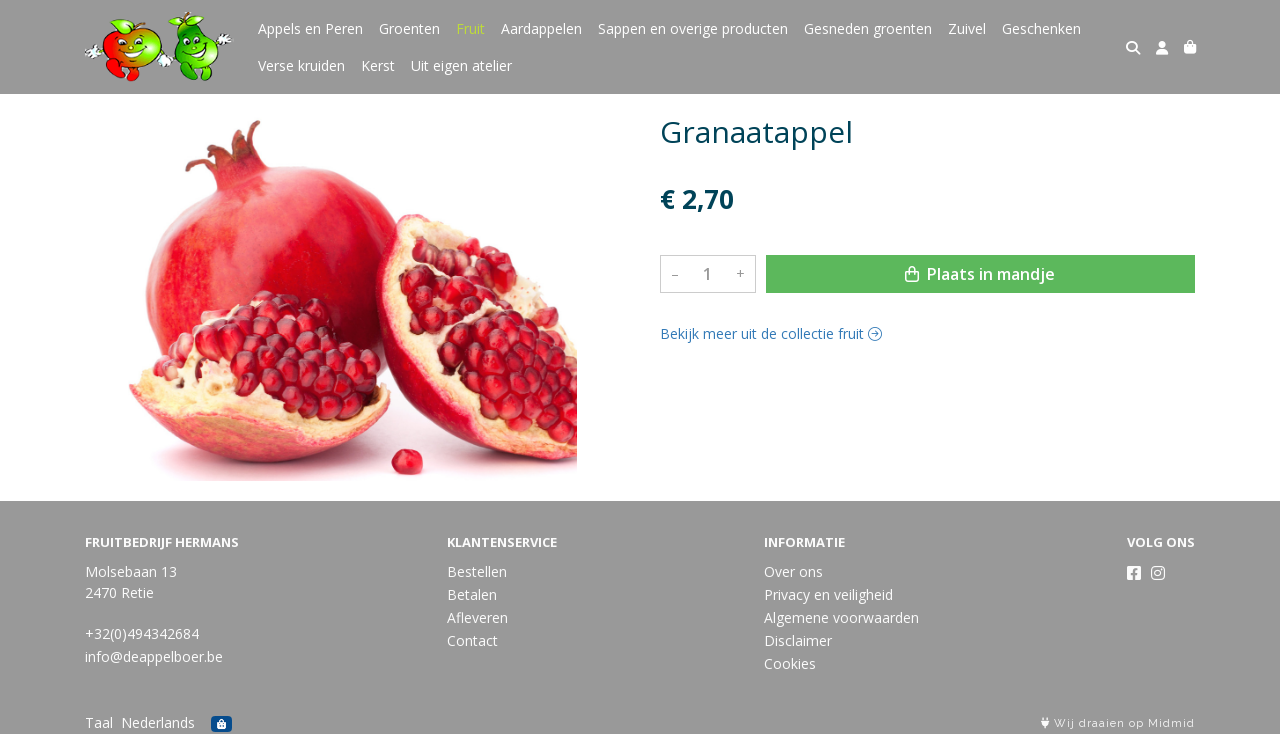 This screenshot has height=734, width=1280. I want to click on Sappen en overige producten, so click(693, 28).